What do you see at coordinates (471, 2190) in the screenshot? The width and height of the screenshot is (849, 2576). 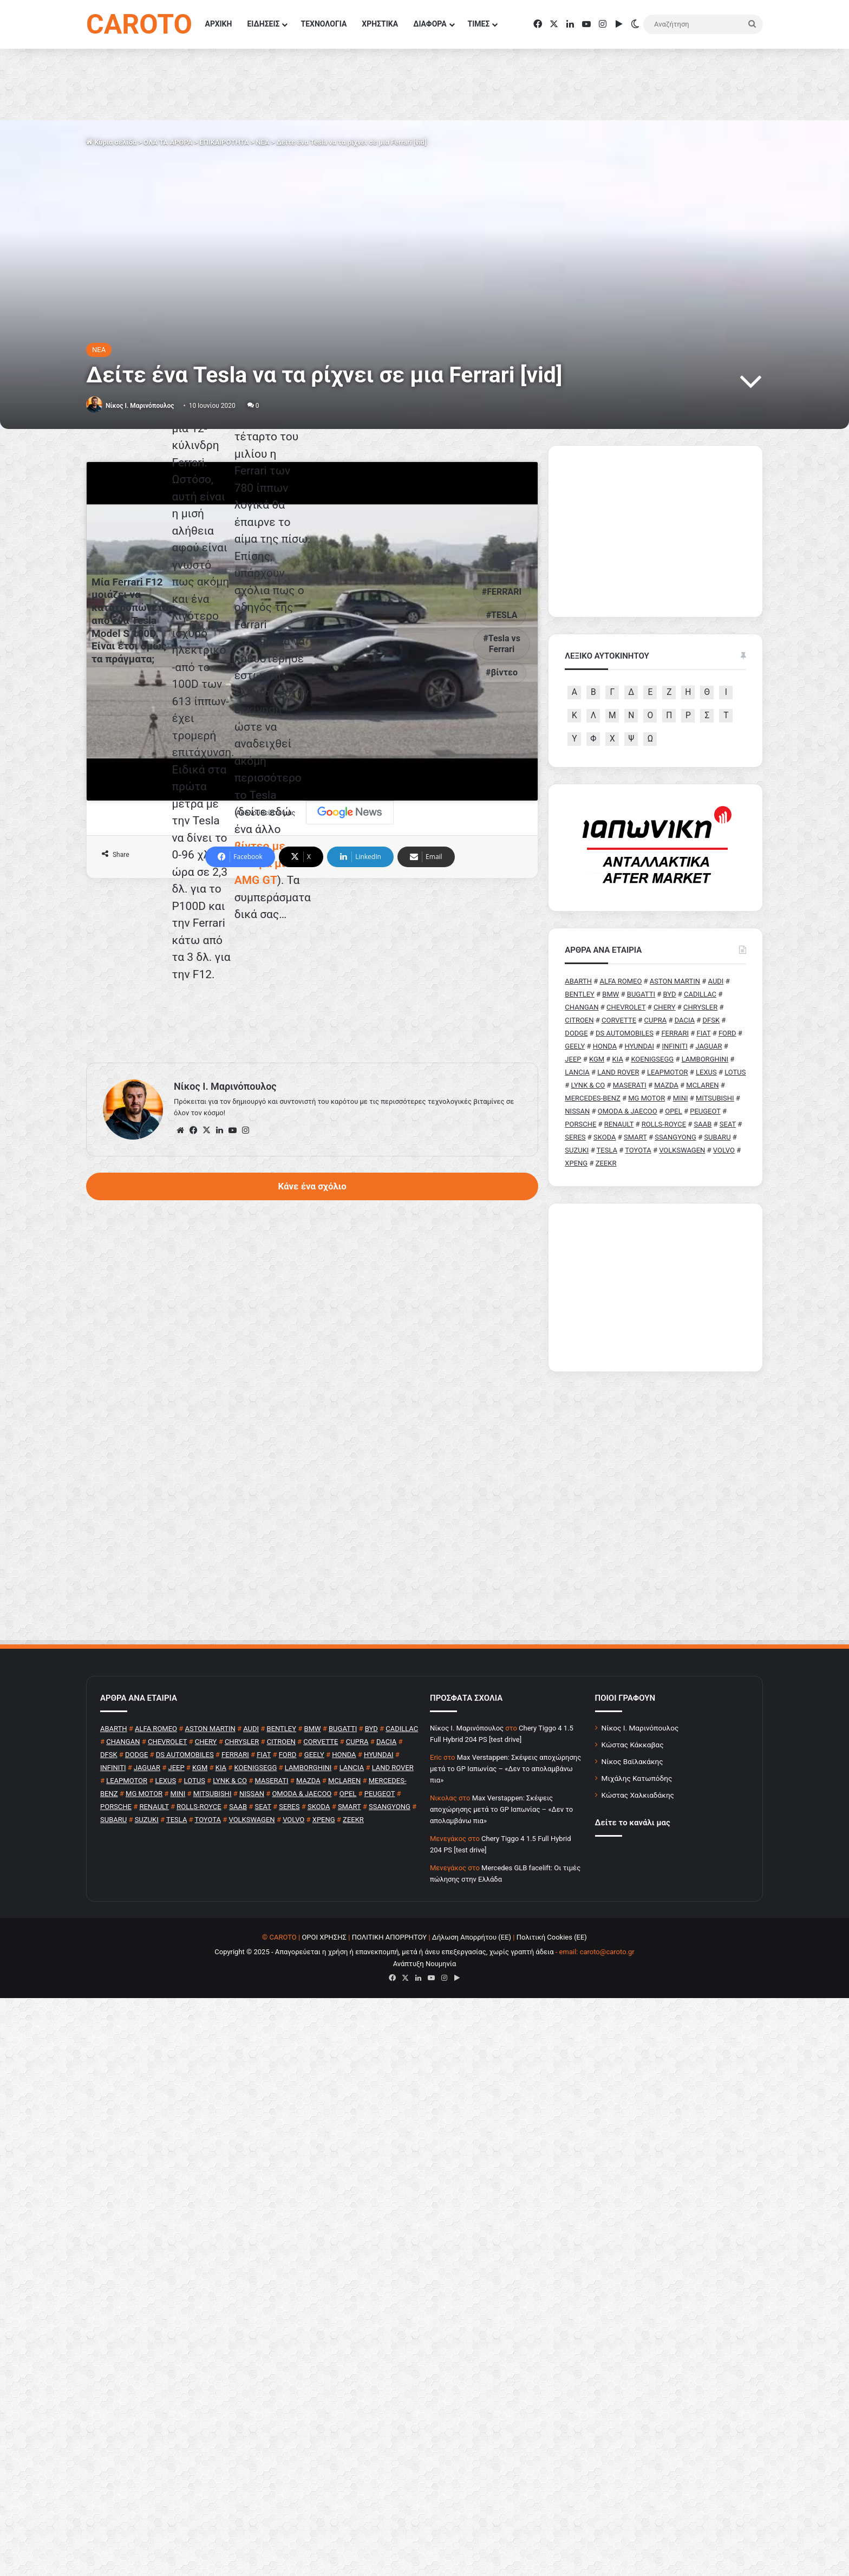 I see `Δήλωση Απορρήτου (ΕΕ)` at bounding box center [471, 2190].